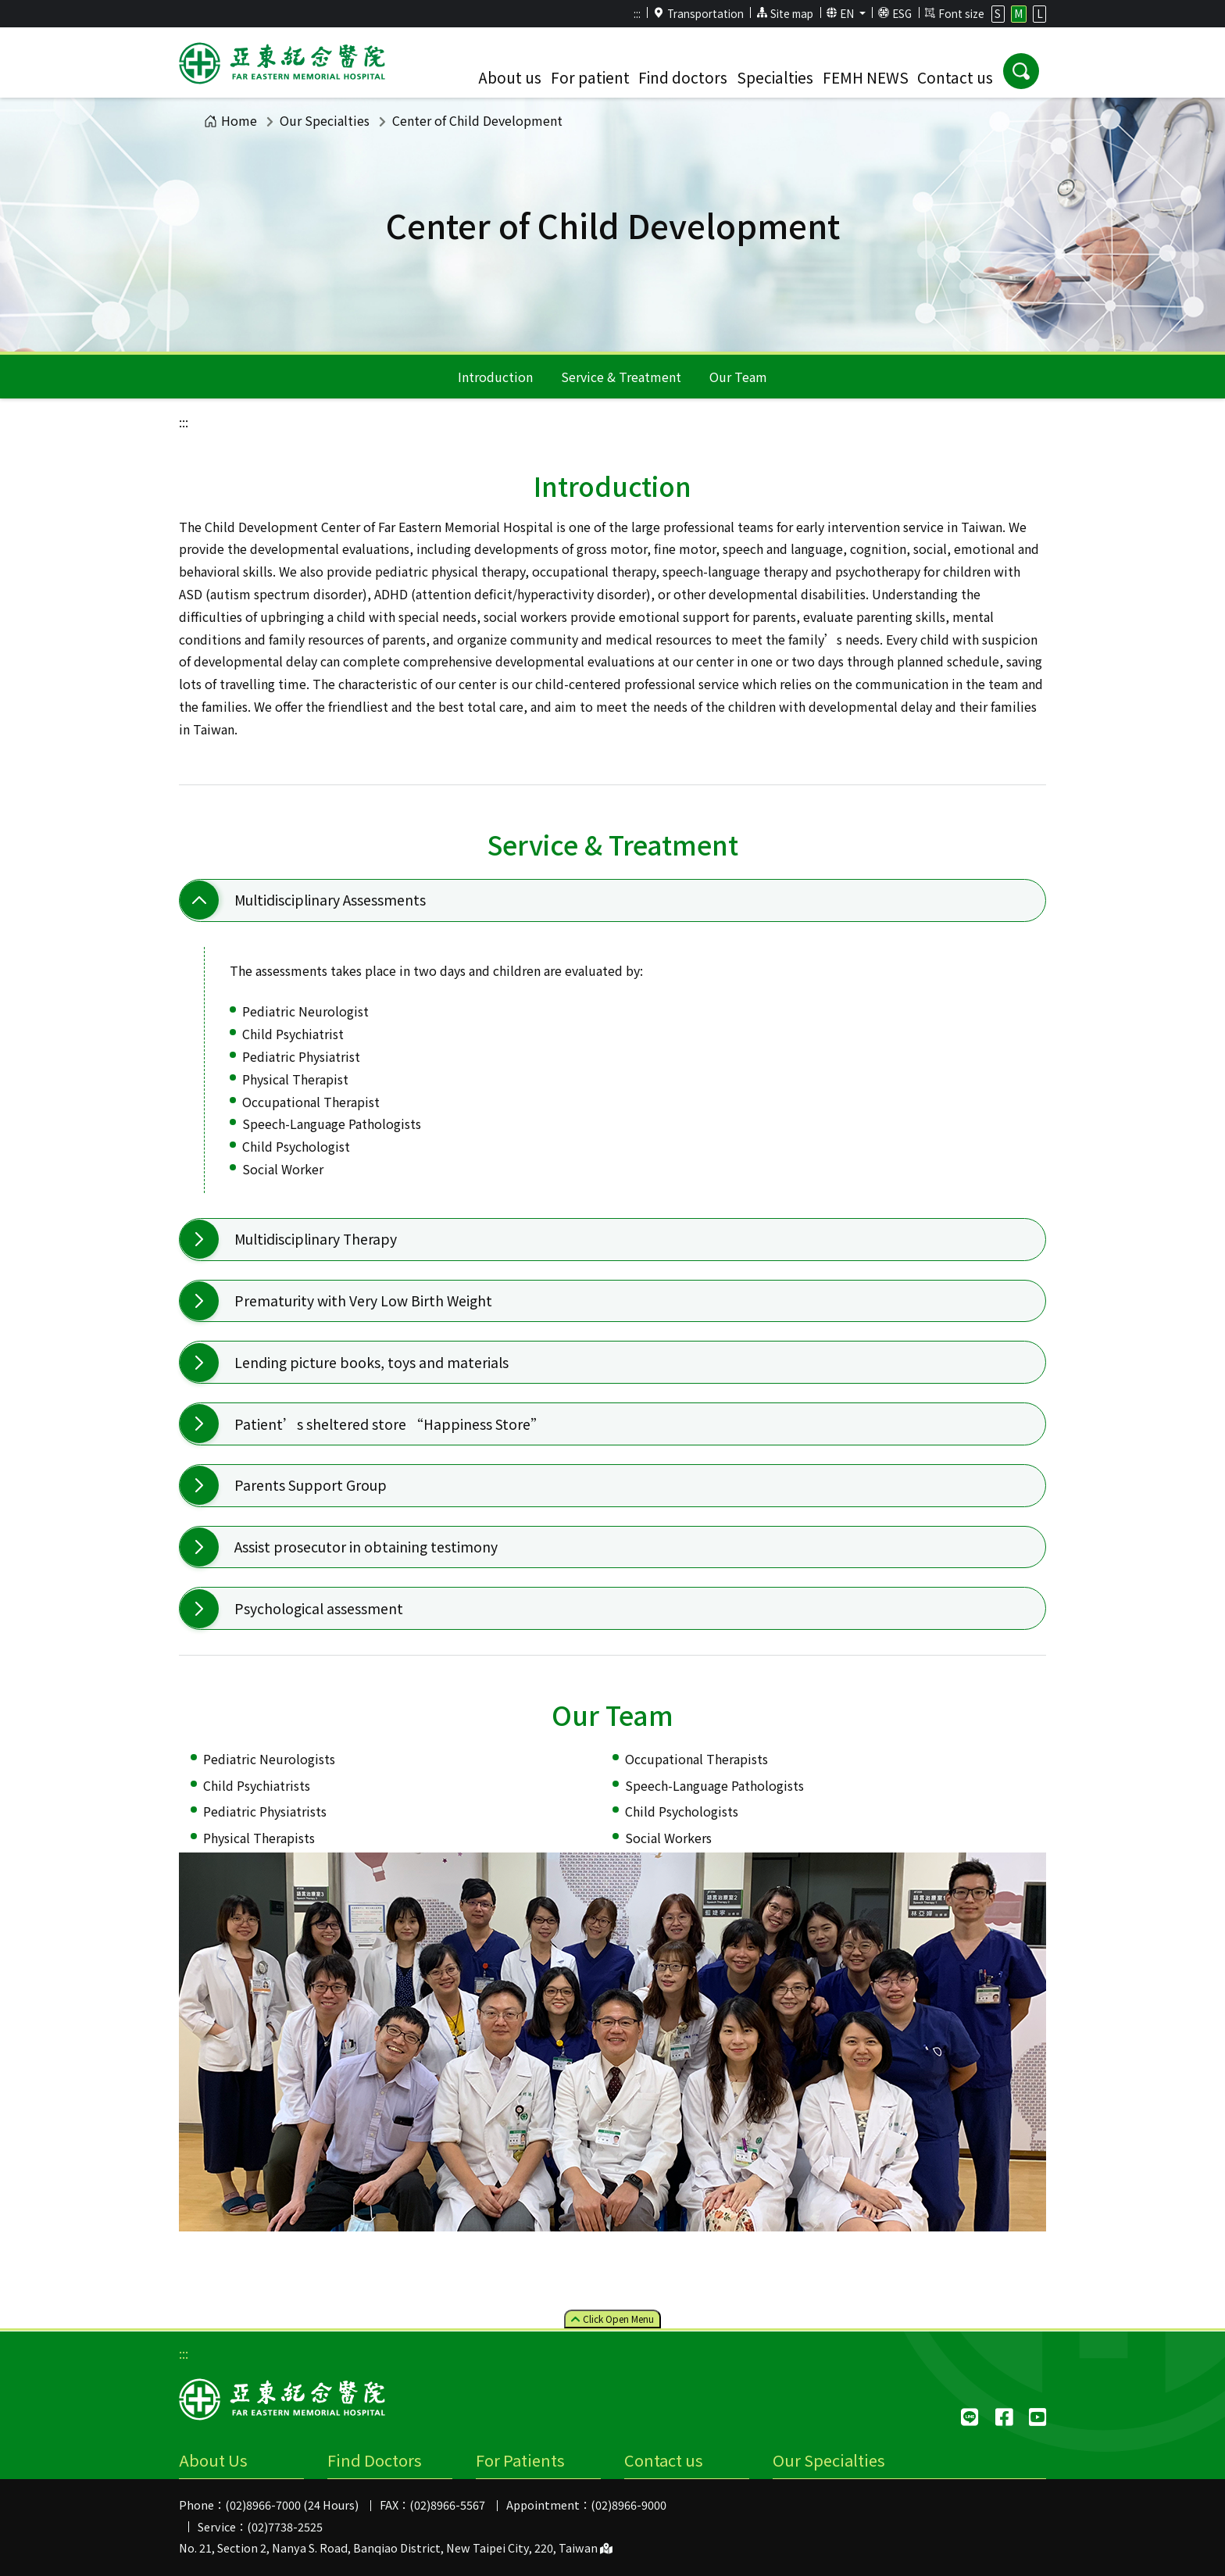  Describe the element at coordinates (318, 1608) in the screenshot. I see `Psychological assessment [button]` at that location.